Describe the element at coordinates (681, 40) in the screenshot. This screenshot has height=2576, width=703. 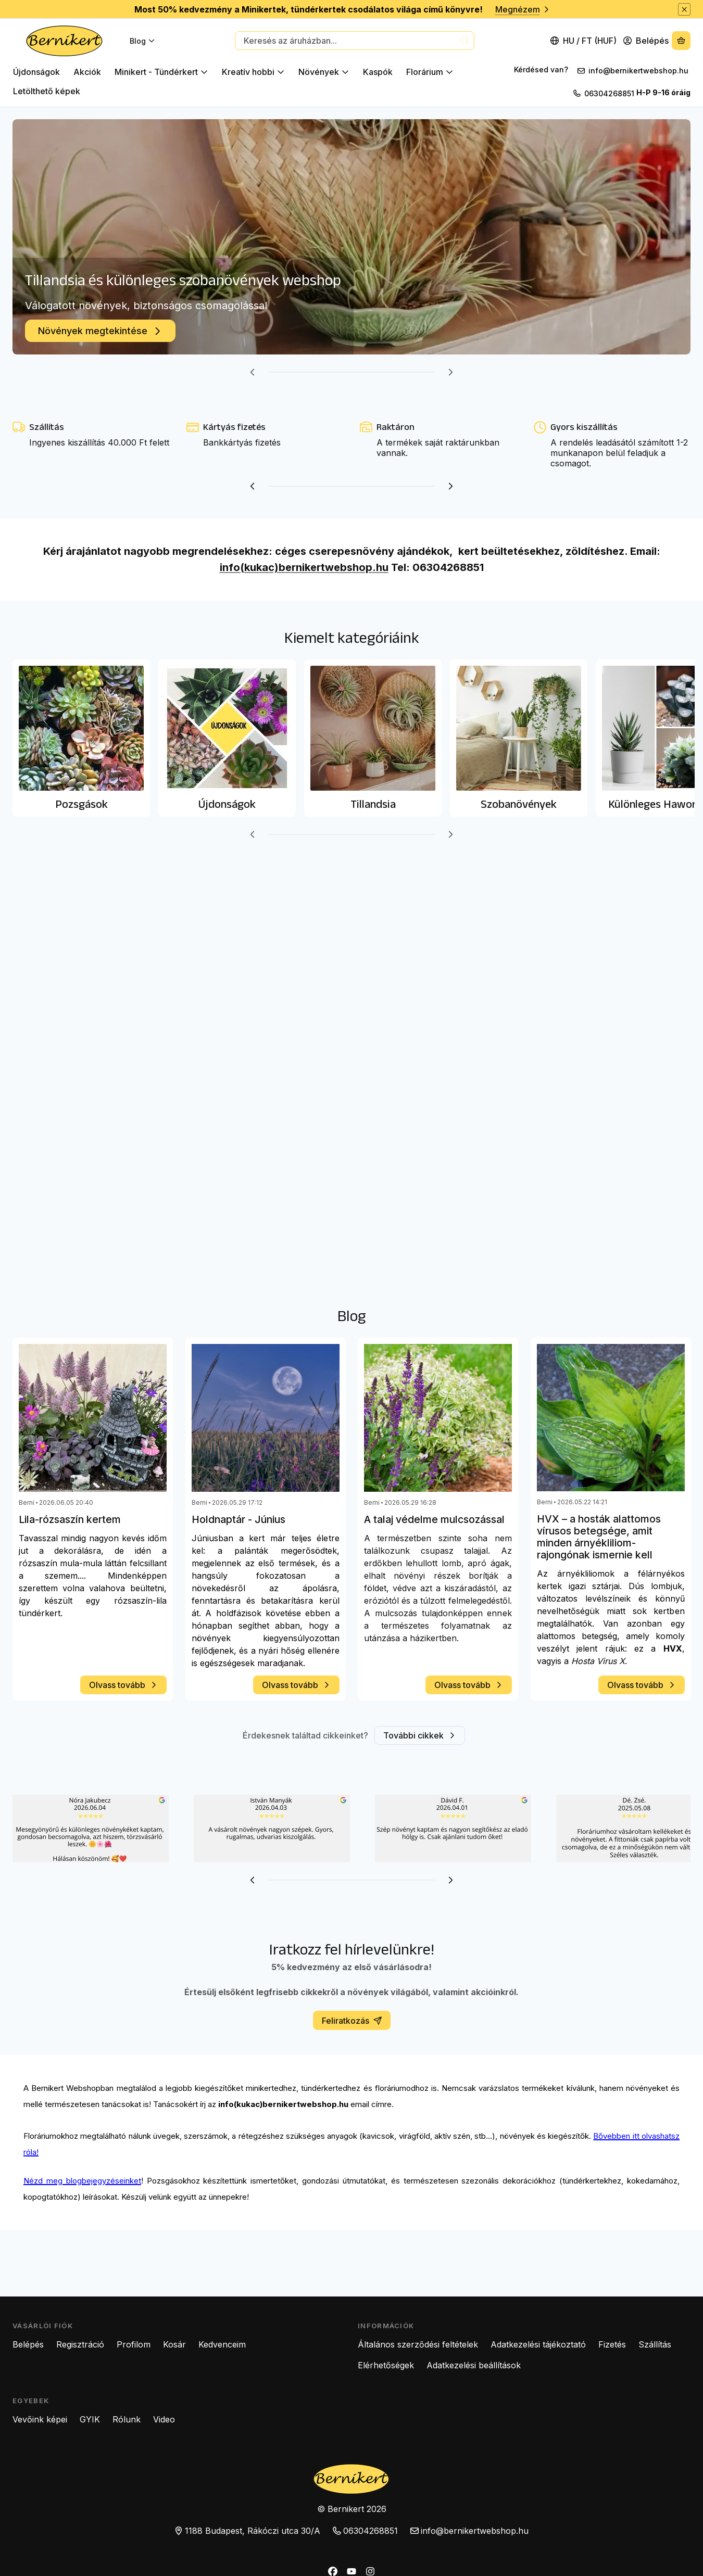
I see `[Kosár megtekintése]` at that location.